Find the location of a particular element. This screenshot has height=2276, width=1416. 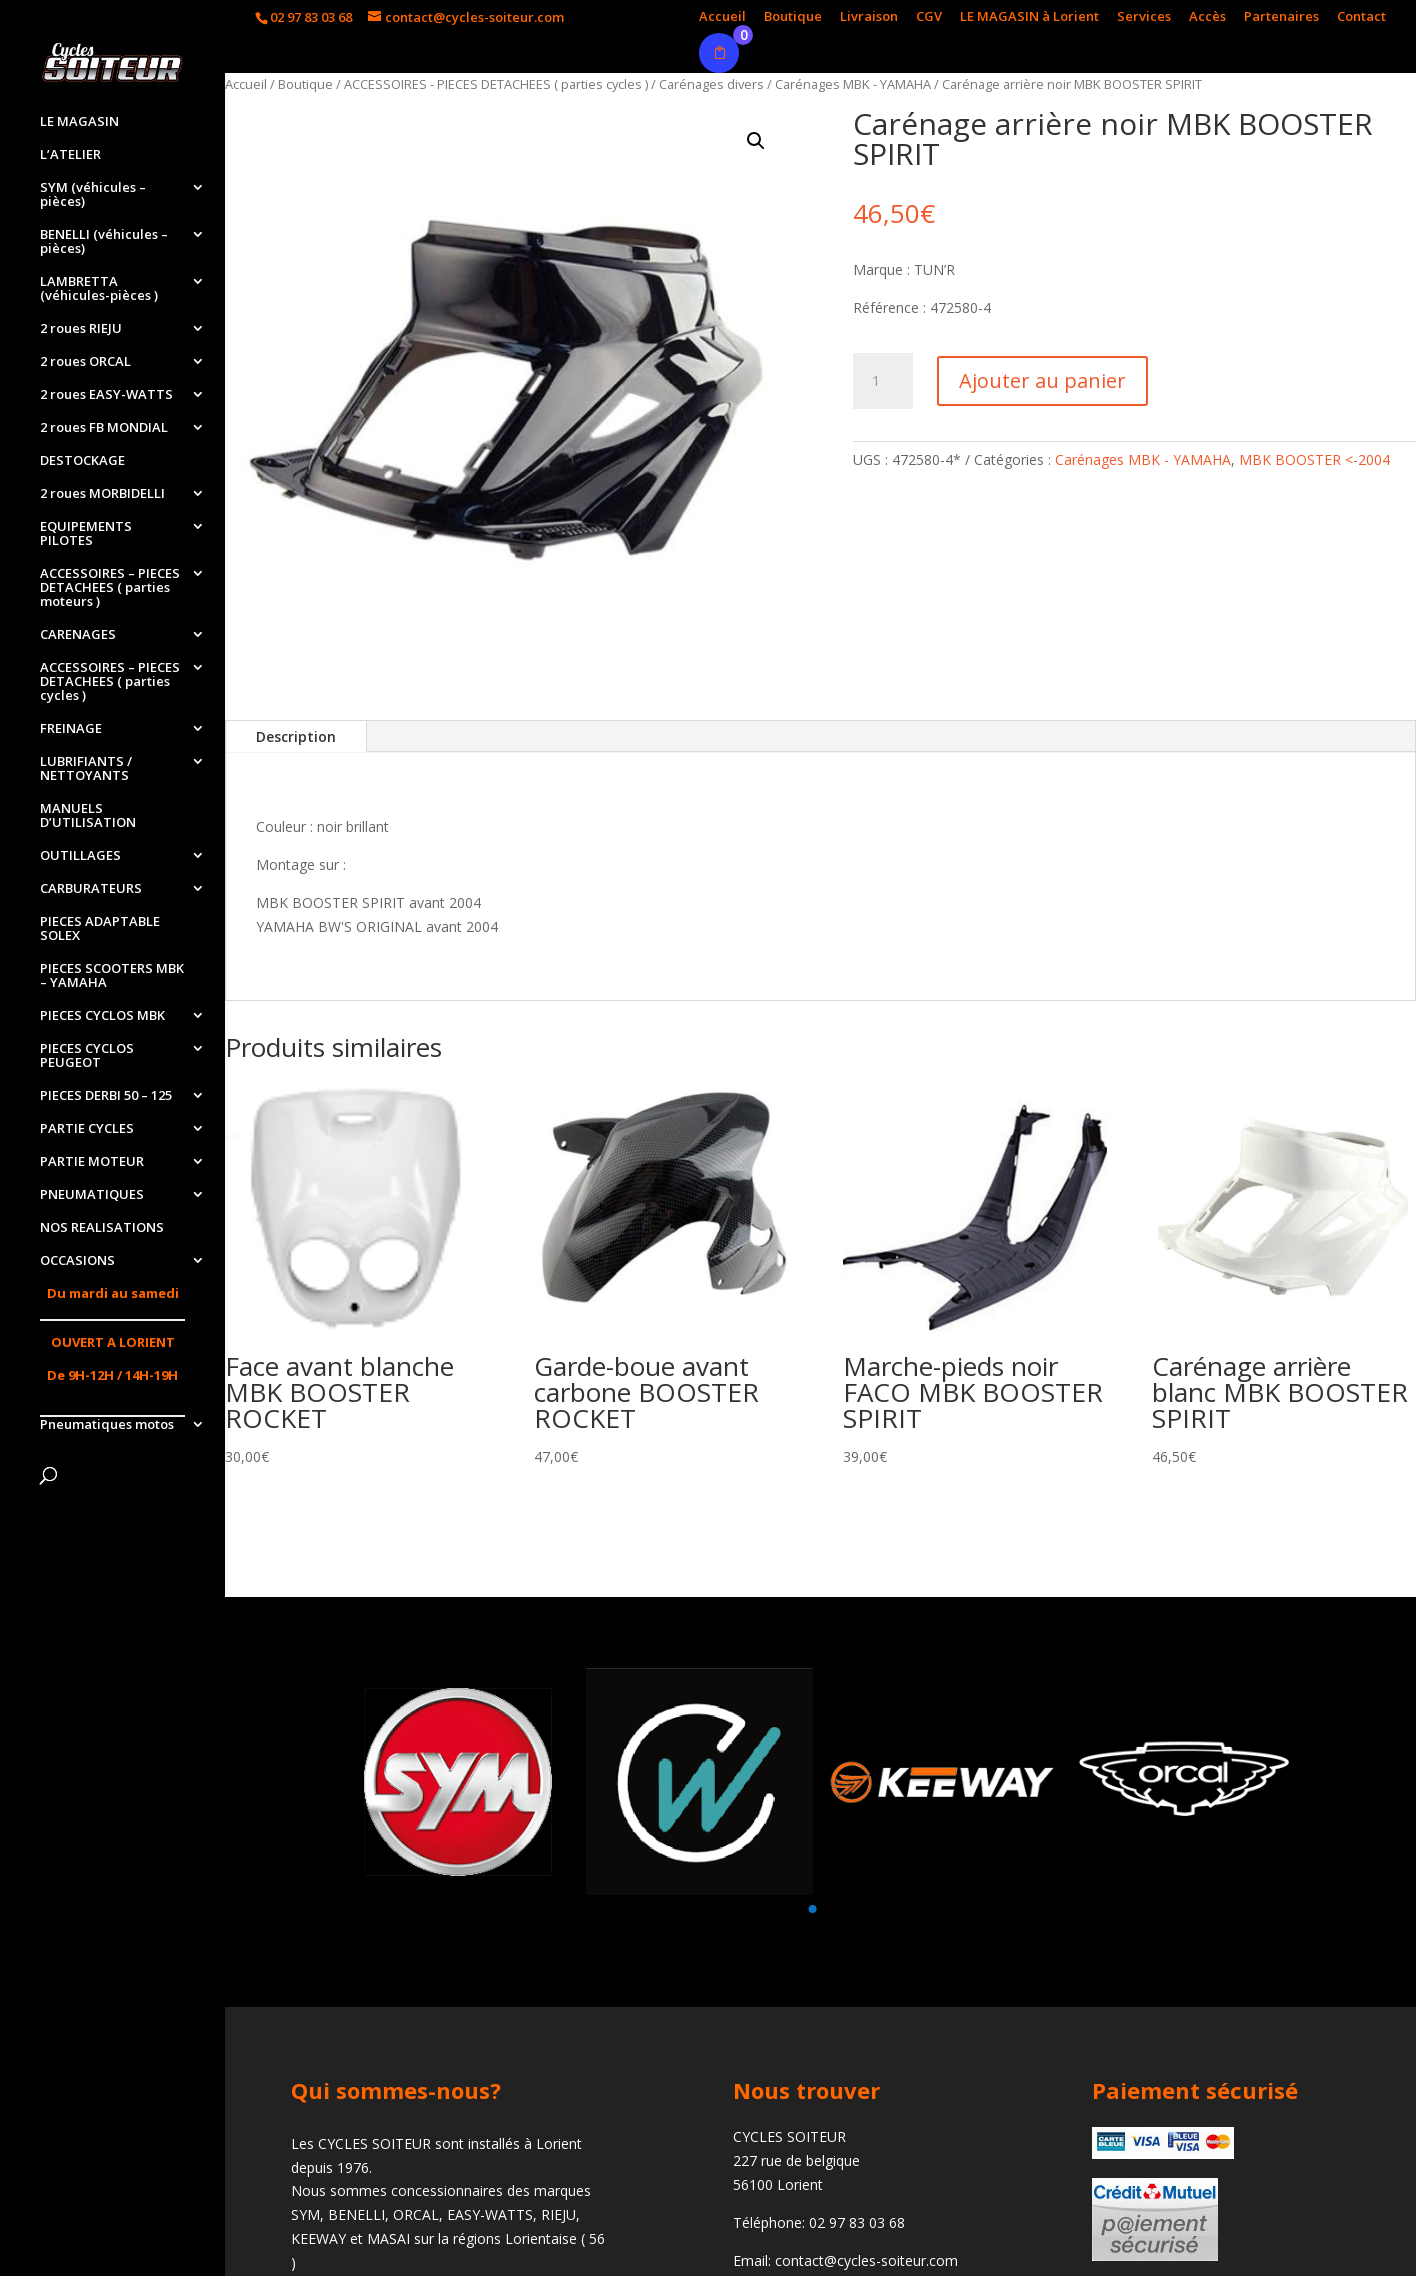

PIECES SCOOTERS MBK – YAMAHA is located at coordinates (112, 976).